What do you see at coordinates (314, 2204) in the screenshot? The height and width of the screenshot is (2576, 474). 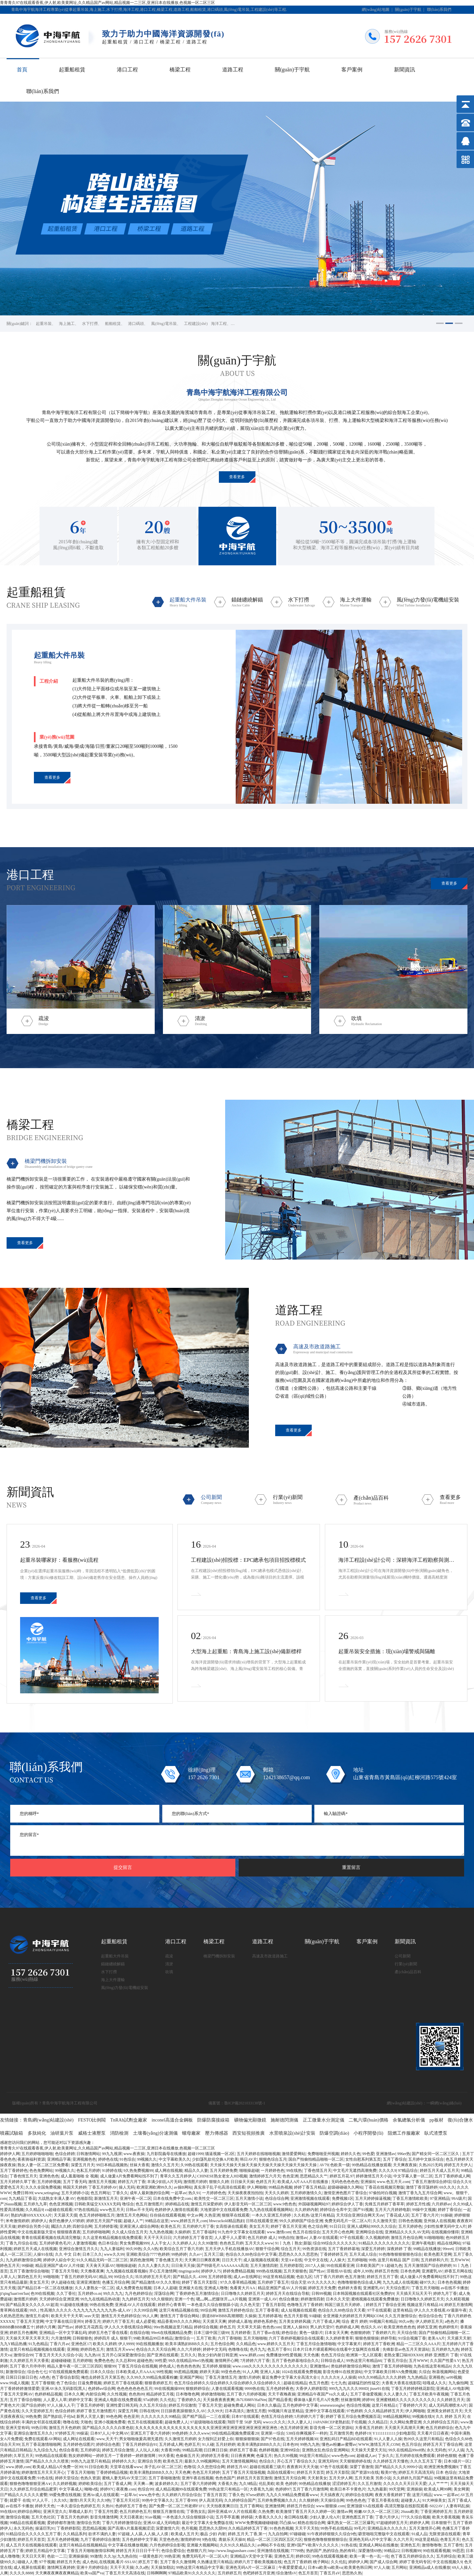 I see `外国碰视频网站97` at bounding box center [314, 2204].